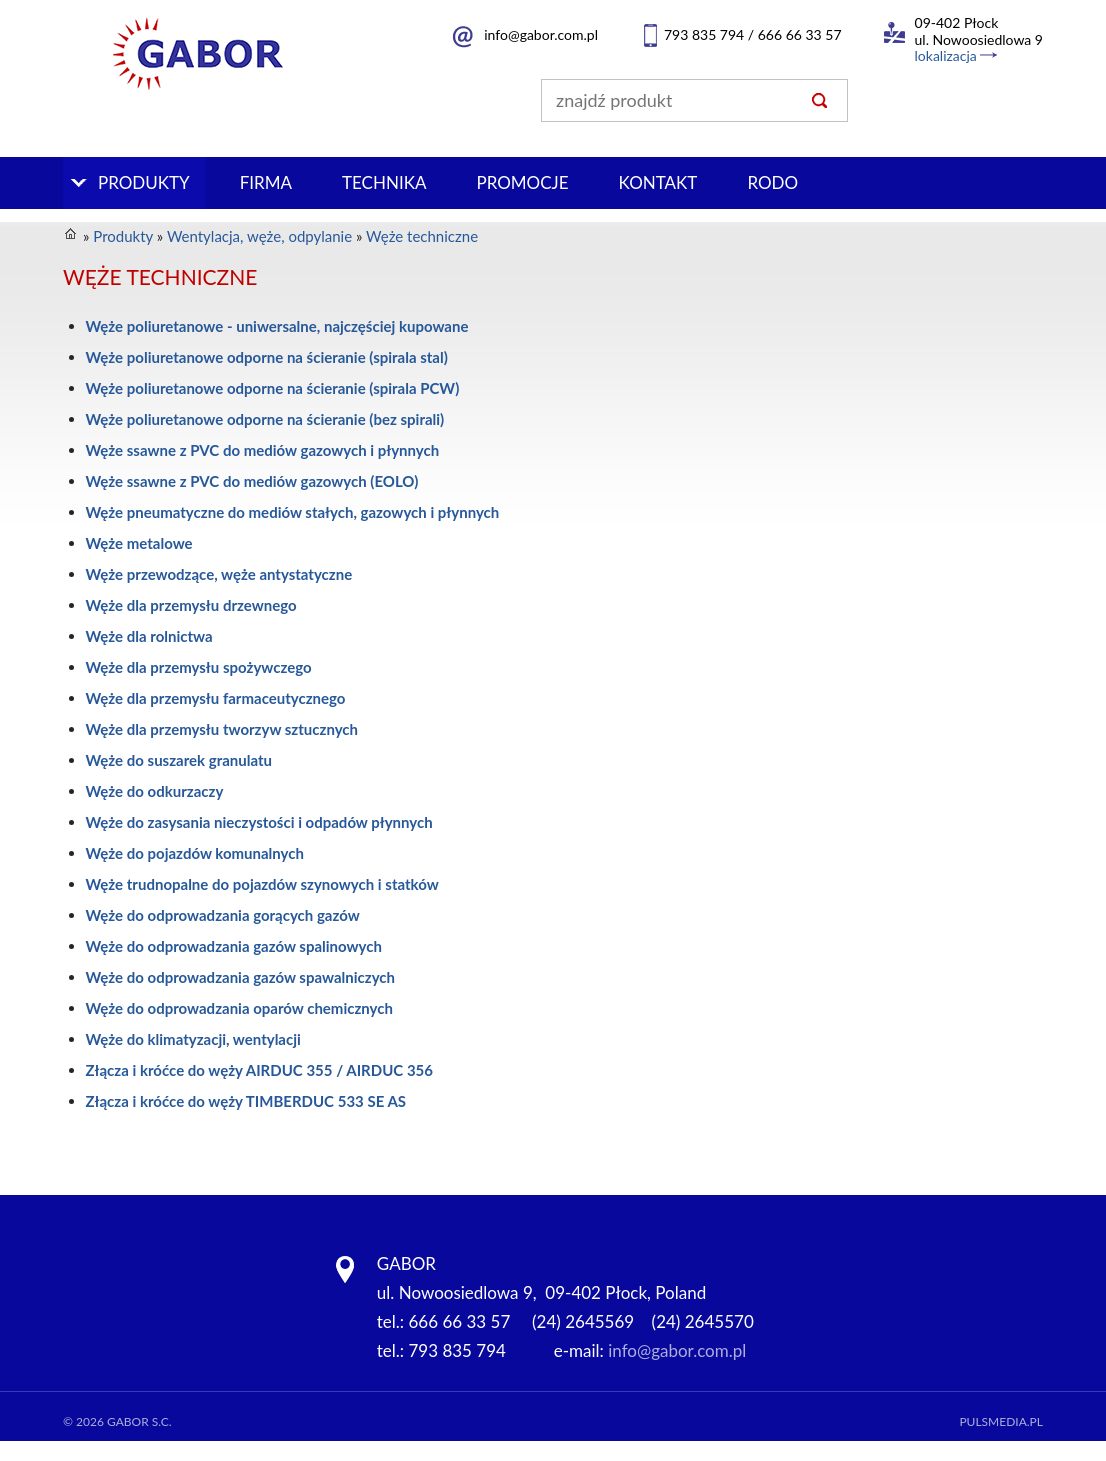 The image size is (1106, 1461). Describe the element at coordinates (946, 55) in the screenshot. I see `lokalizacja` at that location.